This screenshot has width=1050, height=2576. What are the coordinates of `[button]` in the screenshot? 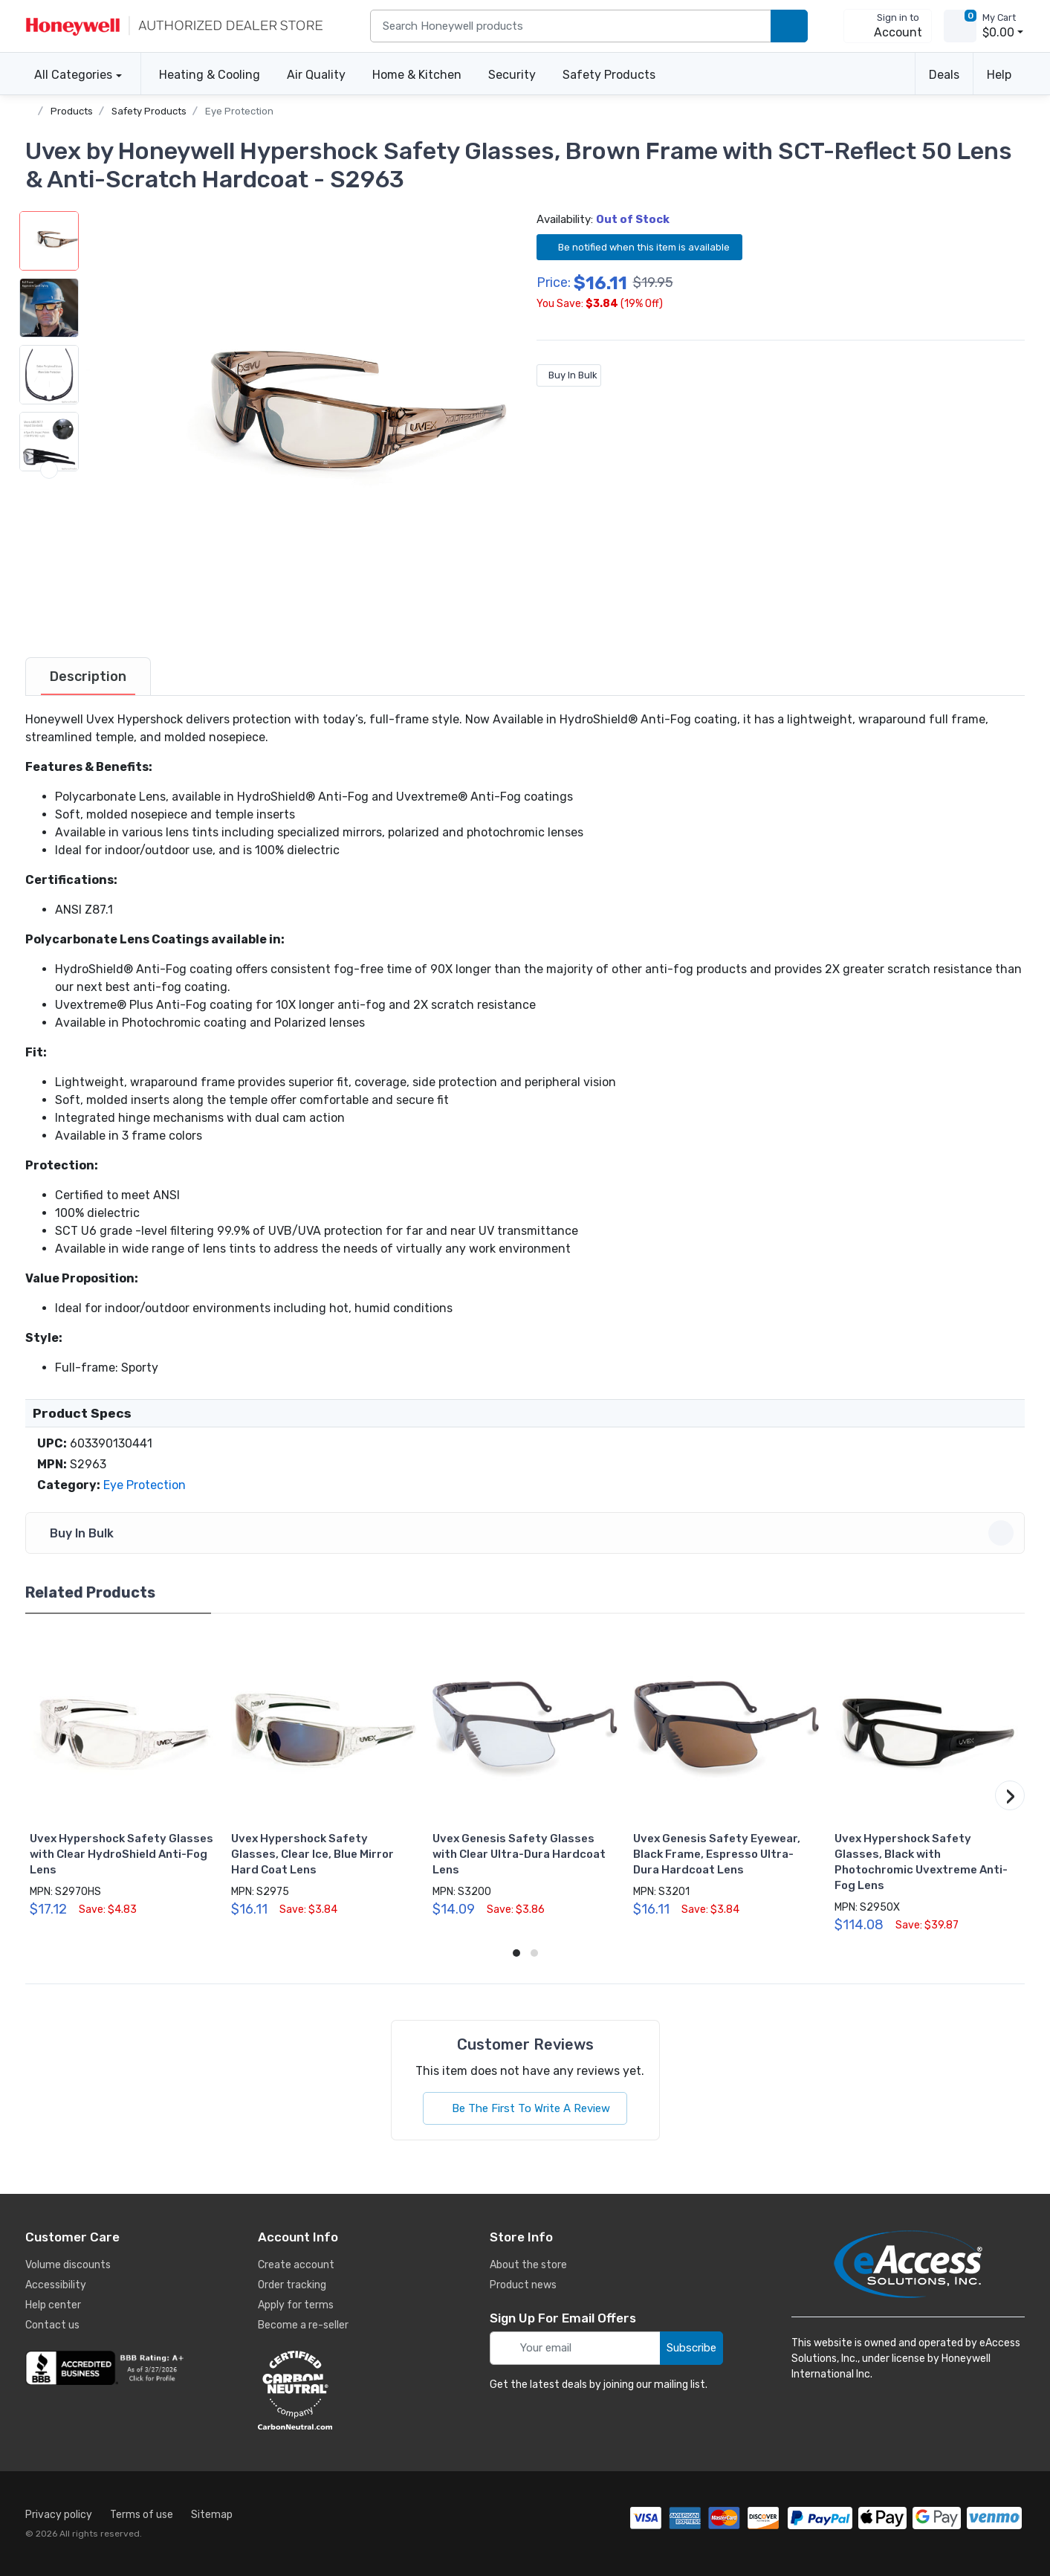 It's located at (296, 421).